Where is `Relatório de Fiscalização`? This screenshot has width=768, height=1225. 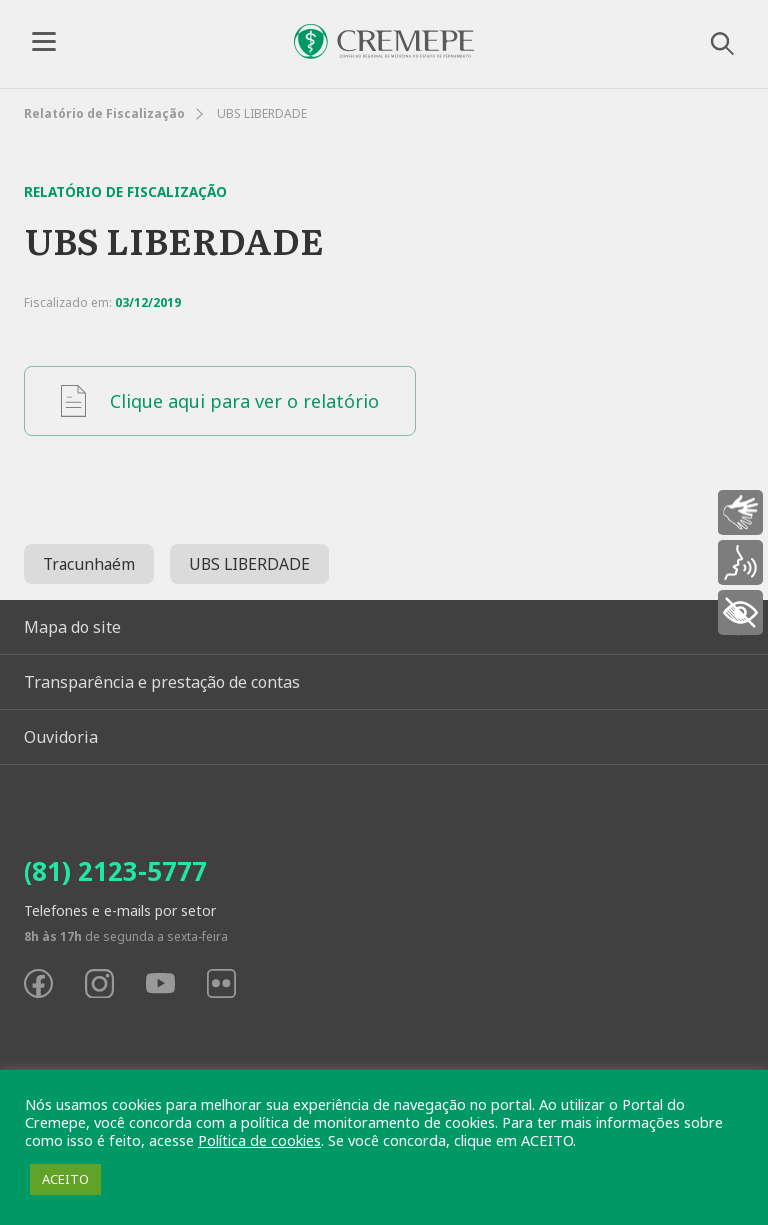
Relatório de Fiscalização is located at coordinates (104, 113).